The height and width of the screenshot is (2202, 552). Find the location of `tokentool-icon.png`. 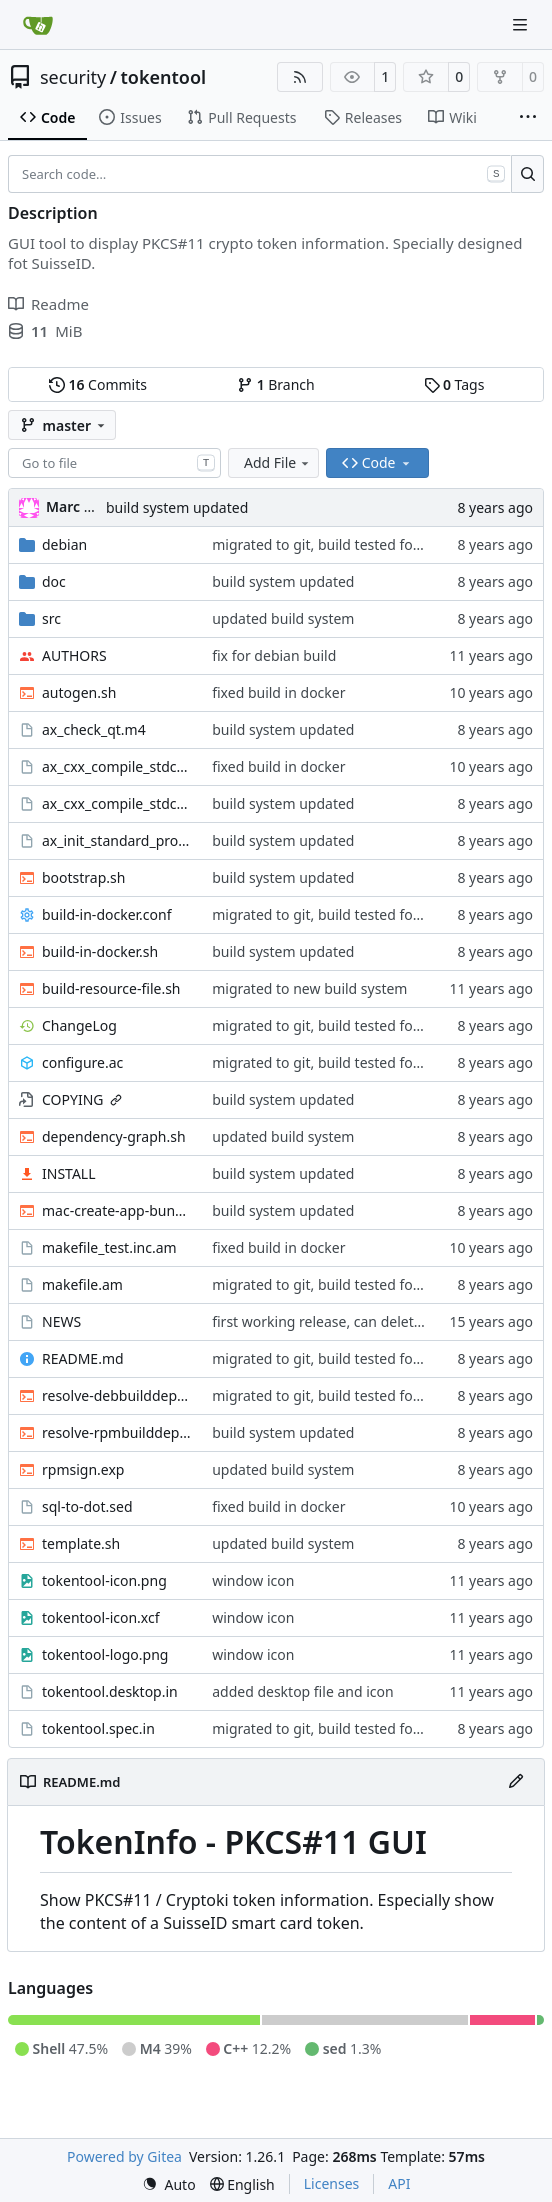

tokentool-icon.png is located at coordinates (104, 1580).